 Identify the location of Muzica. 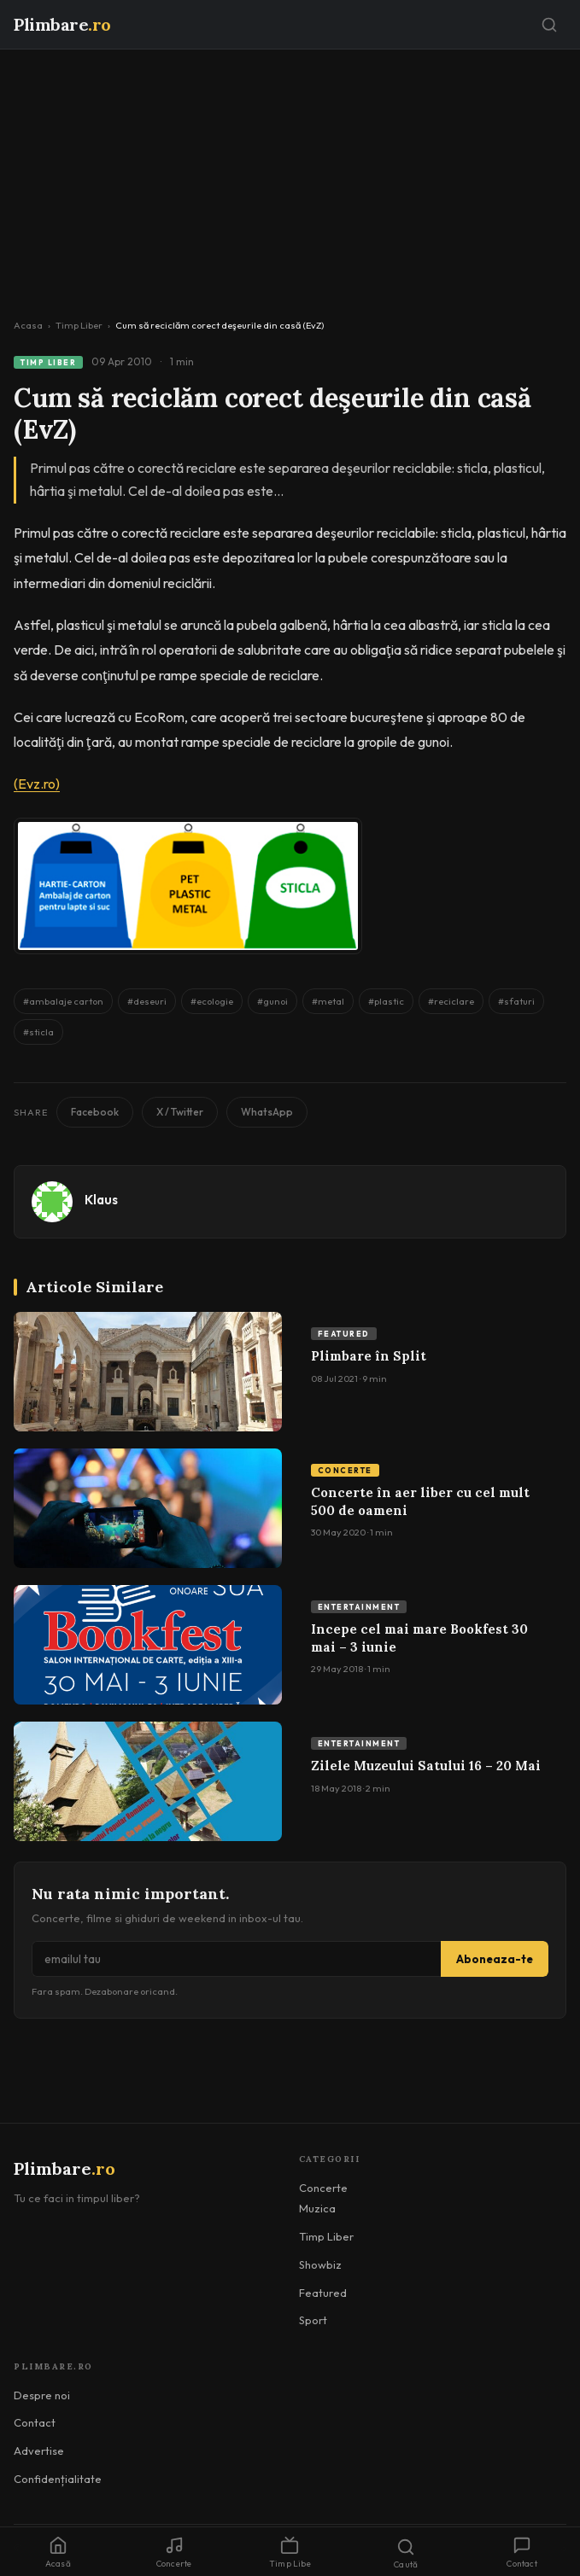
(317, 2208).